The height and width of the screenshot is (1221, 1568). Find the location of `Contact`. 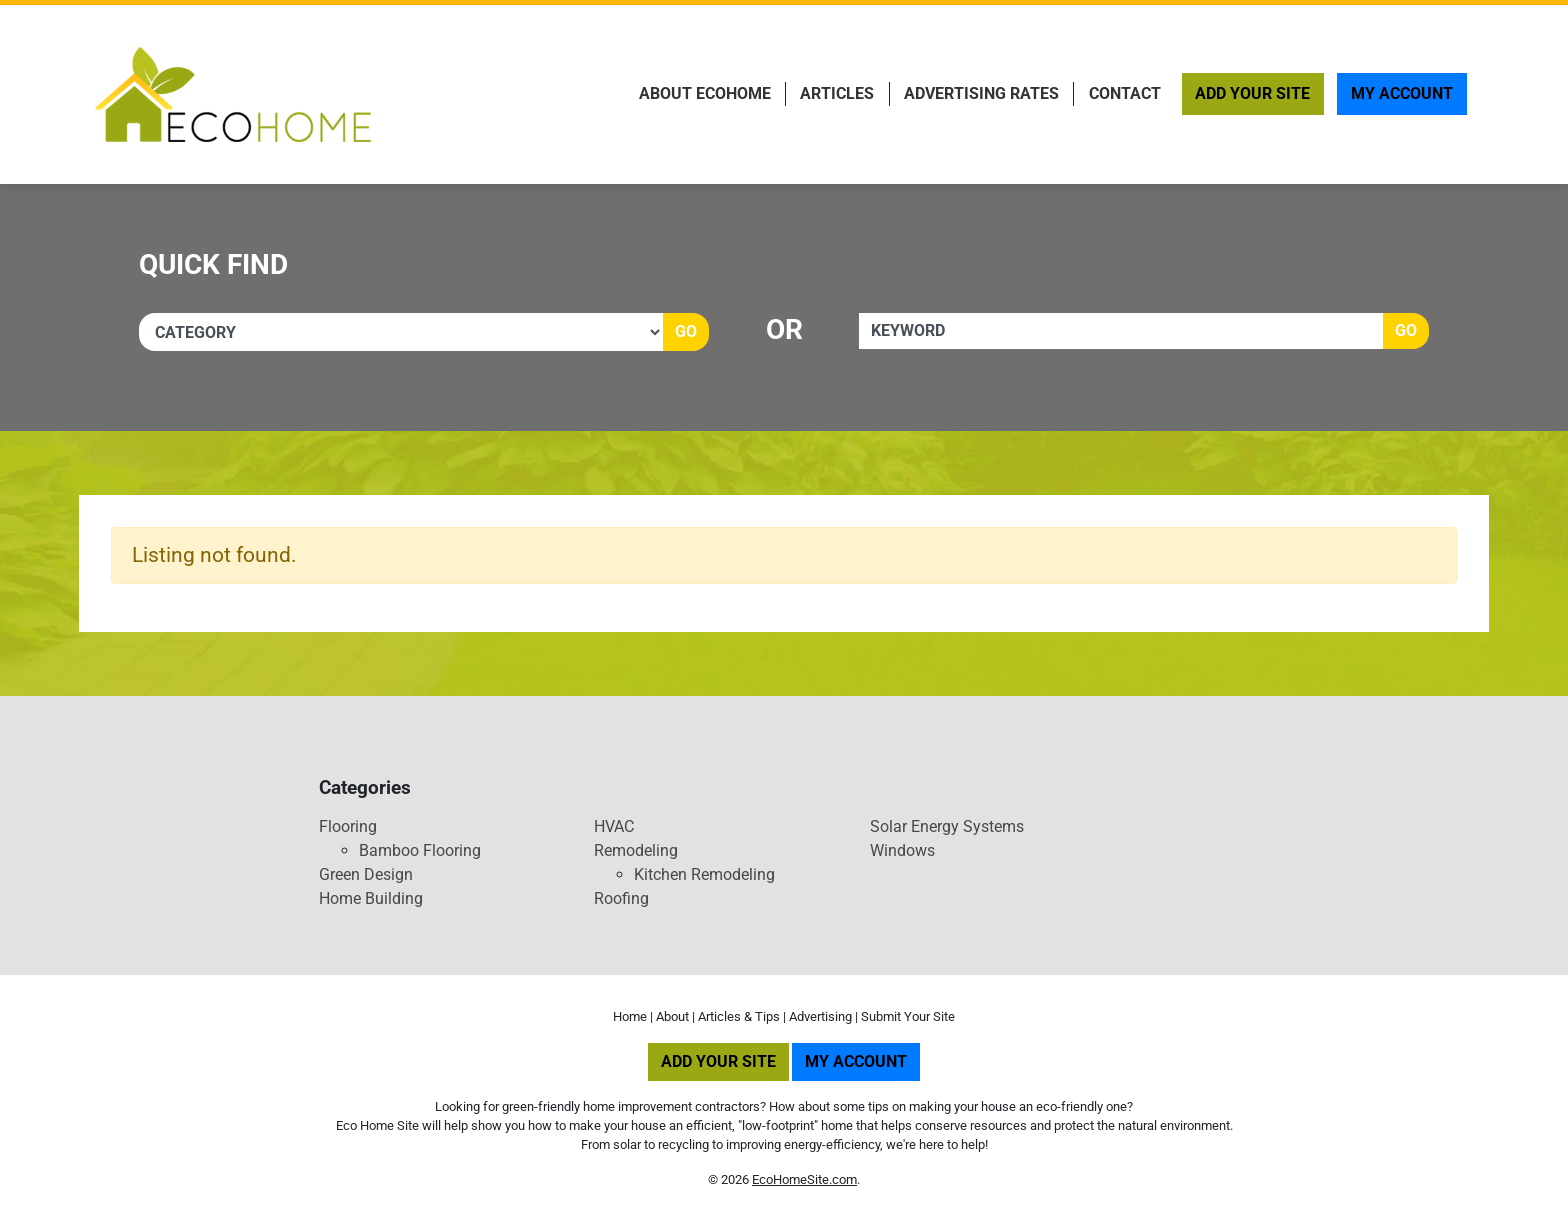

Contact is located at coordinates (1125, 93).